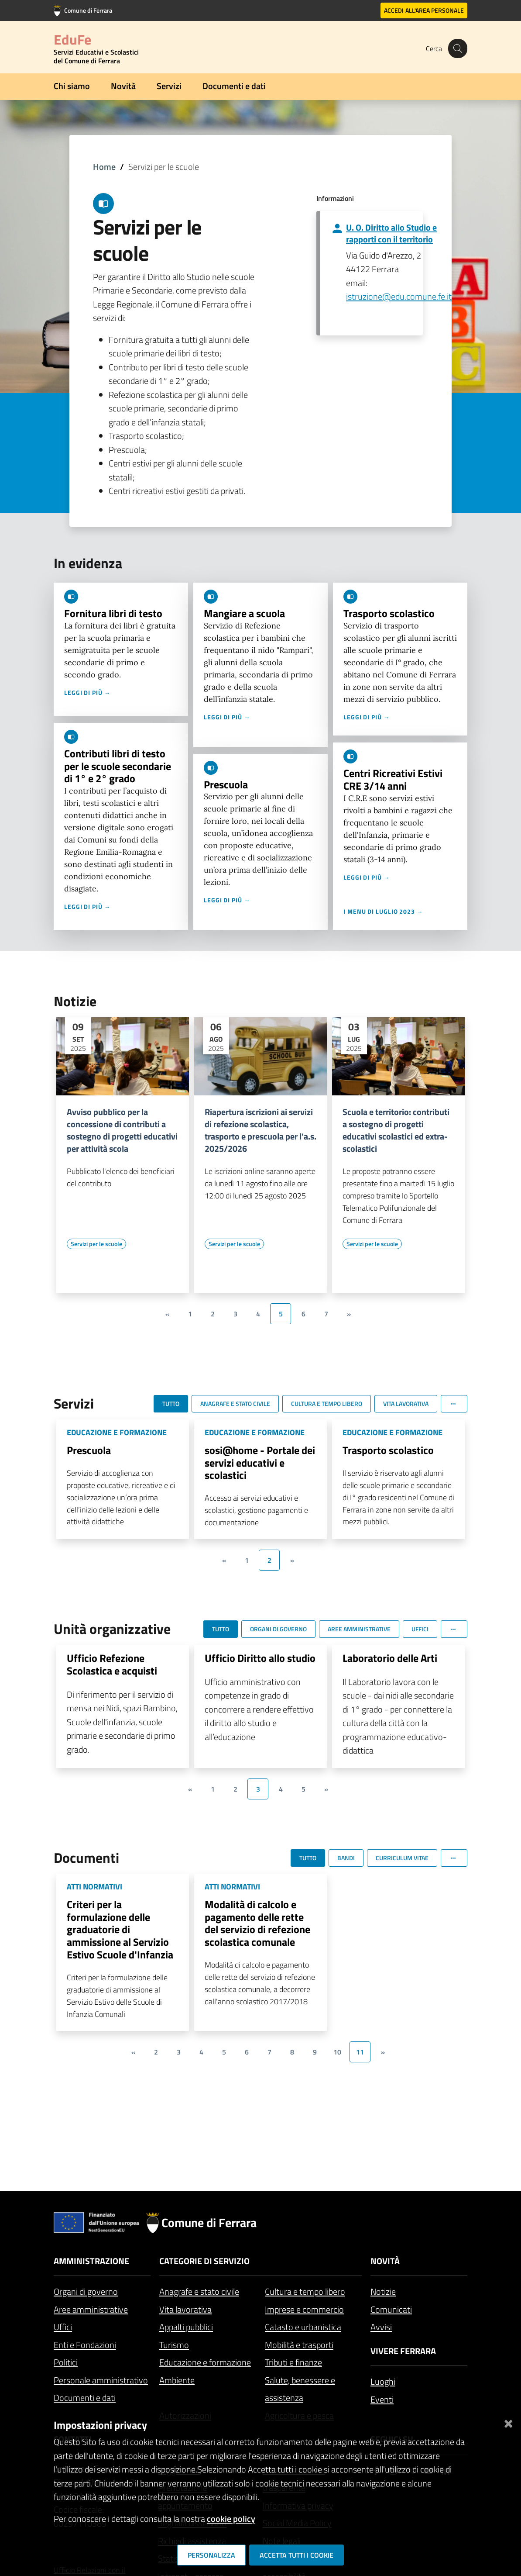  I want to click on sosi@home - Portale dei servizi educativi e scolastici, so click(260, 1462).